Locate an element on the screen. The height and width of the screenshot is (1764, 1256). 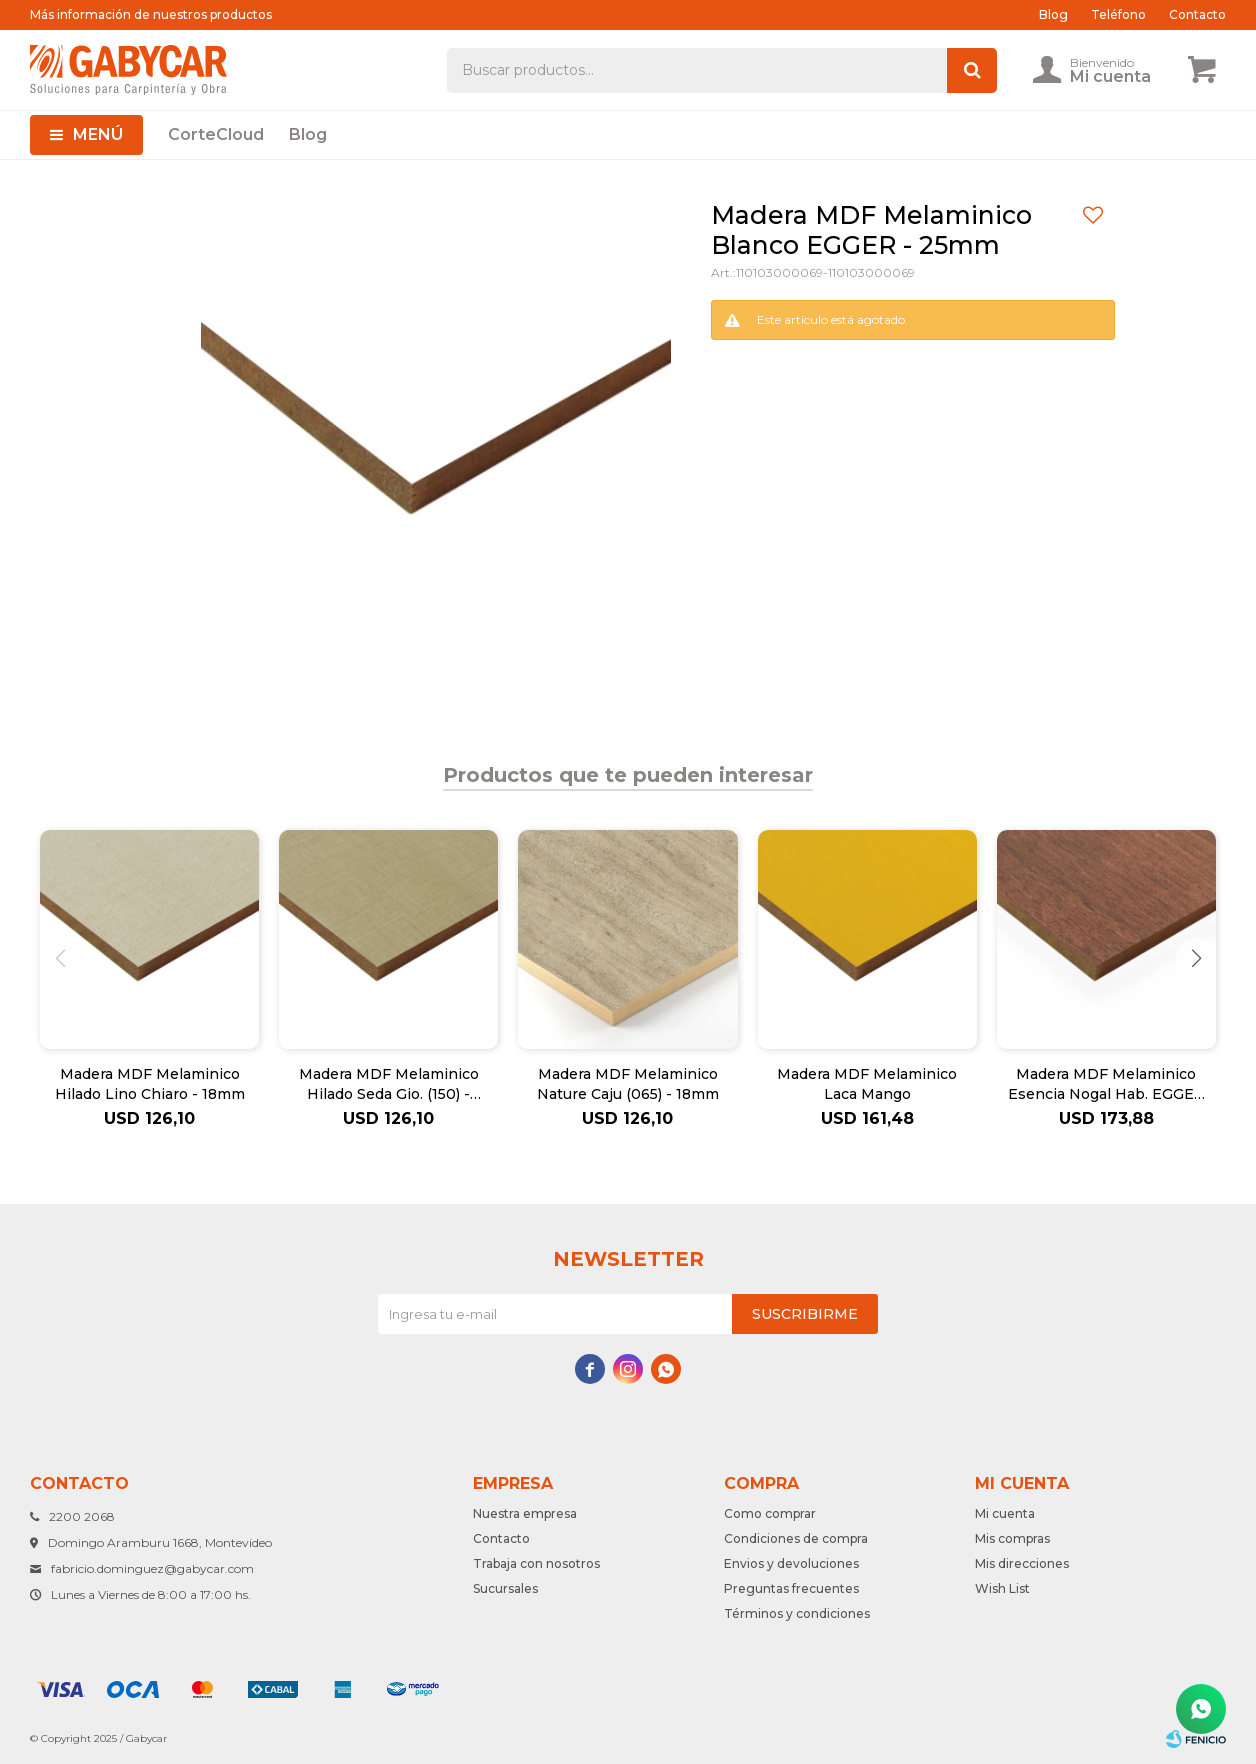
Envios y devoluciones is located at coordinates (791, 1563).